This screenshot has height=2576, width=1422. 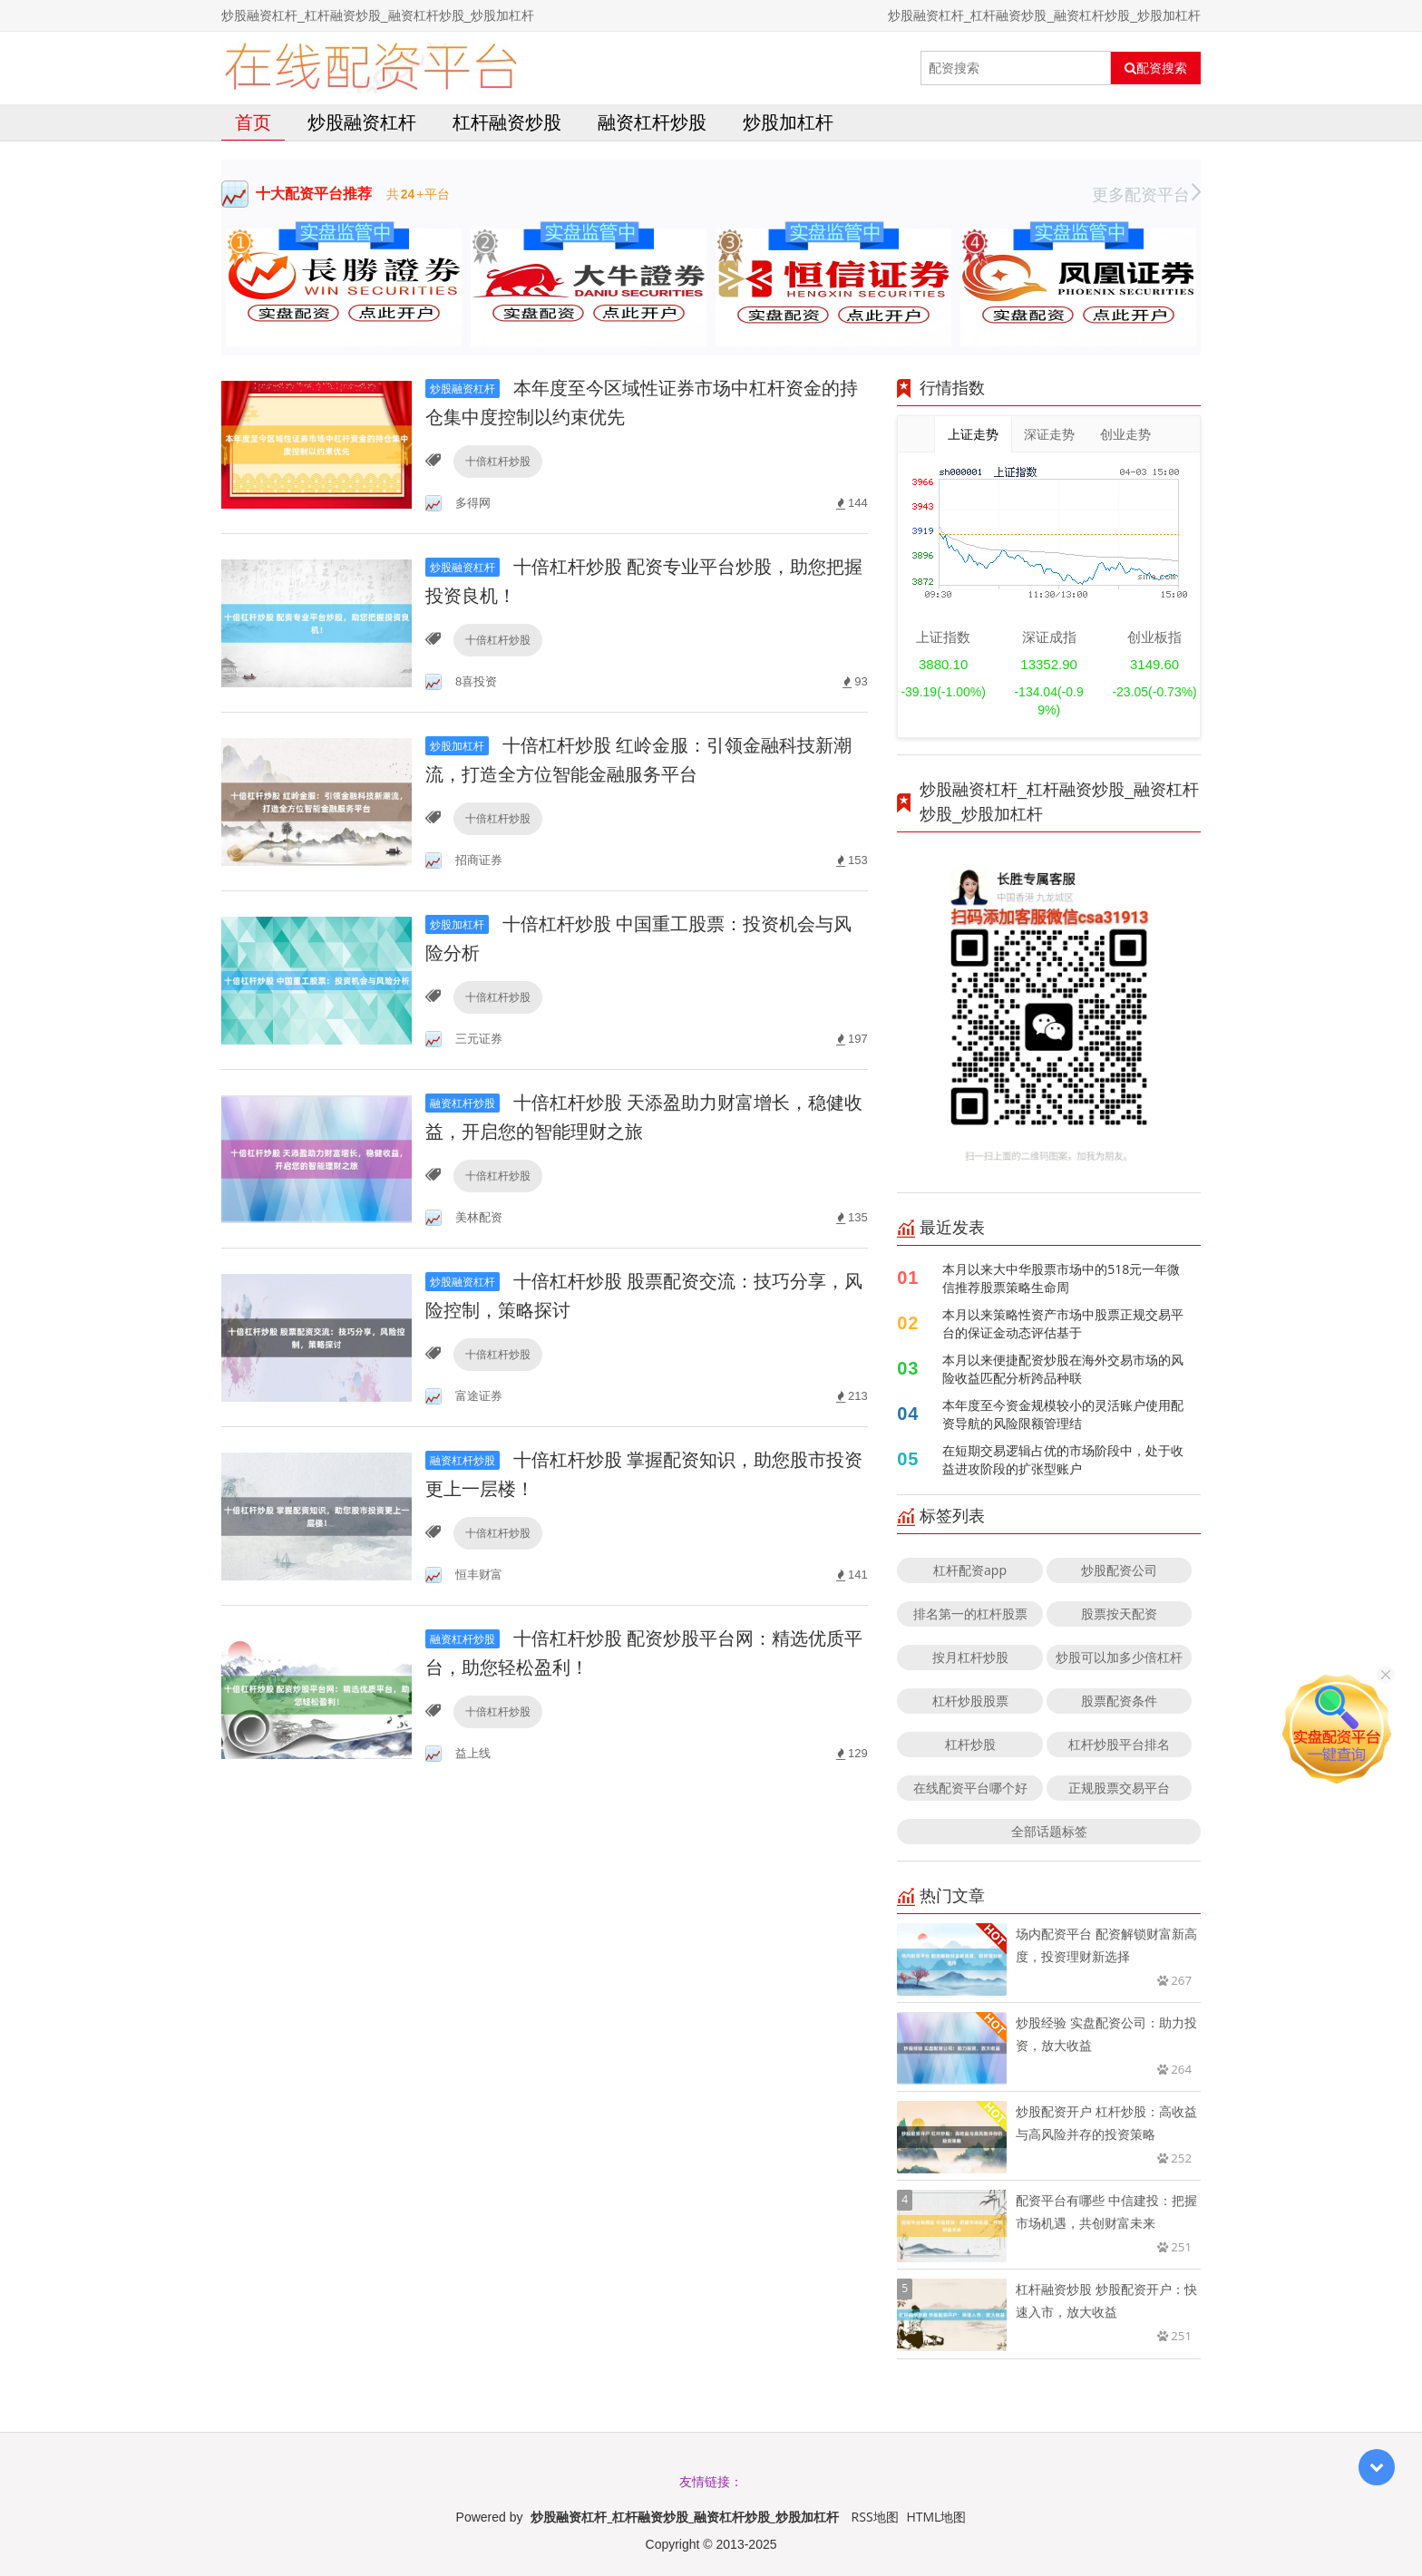 I want to click on HTML地图, so click(x=936, y=2516).